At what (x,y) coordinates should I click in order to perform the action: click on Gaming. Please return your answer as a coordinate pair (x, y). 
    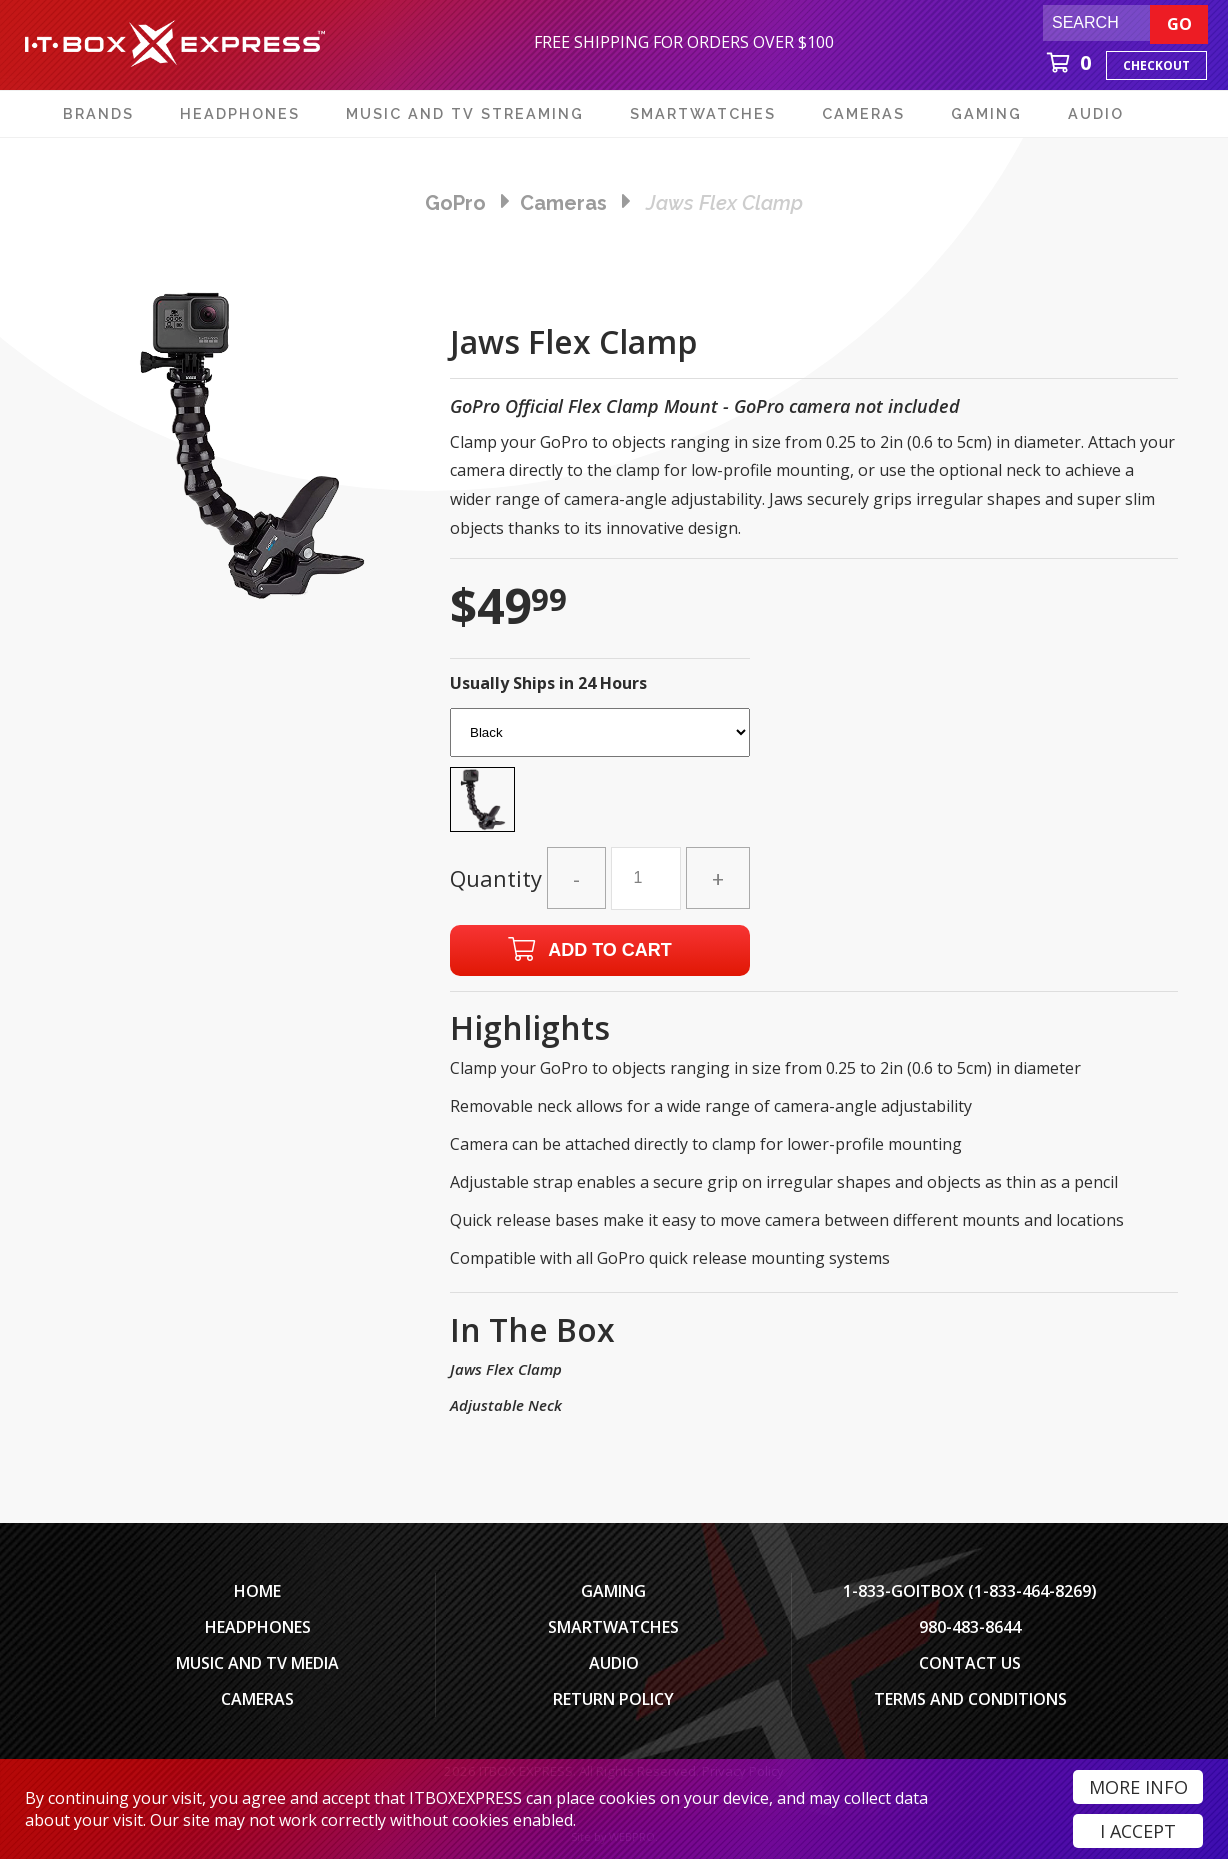
    Looking at the image, I should click on (613, 1591).